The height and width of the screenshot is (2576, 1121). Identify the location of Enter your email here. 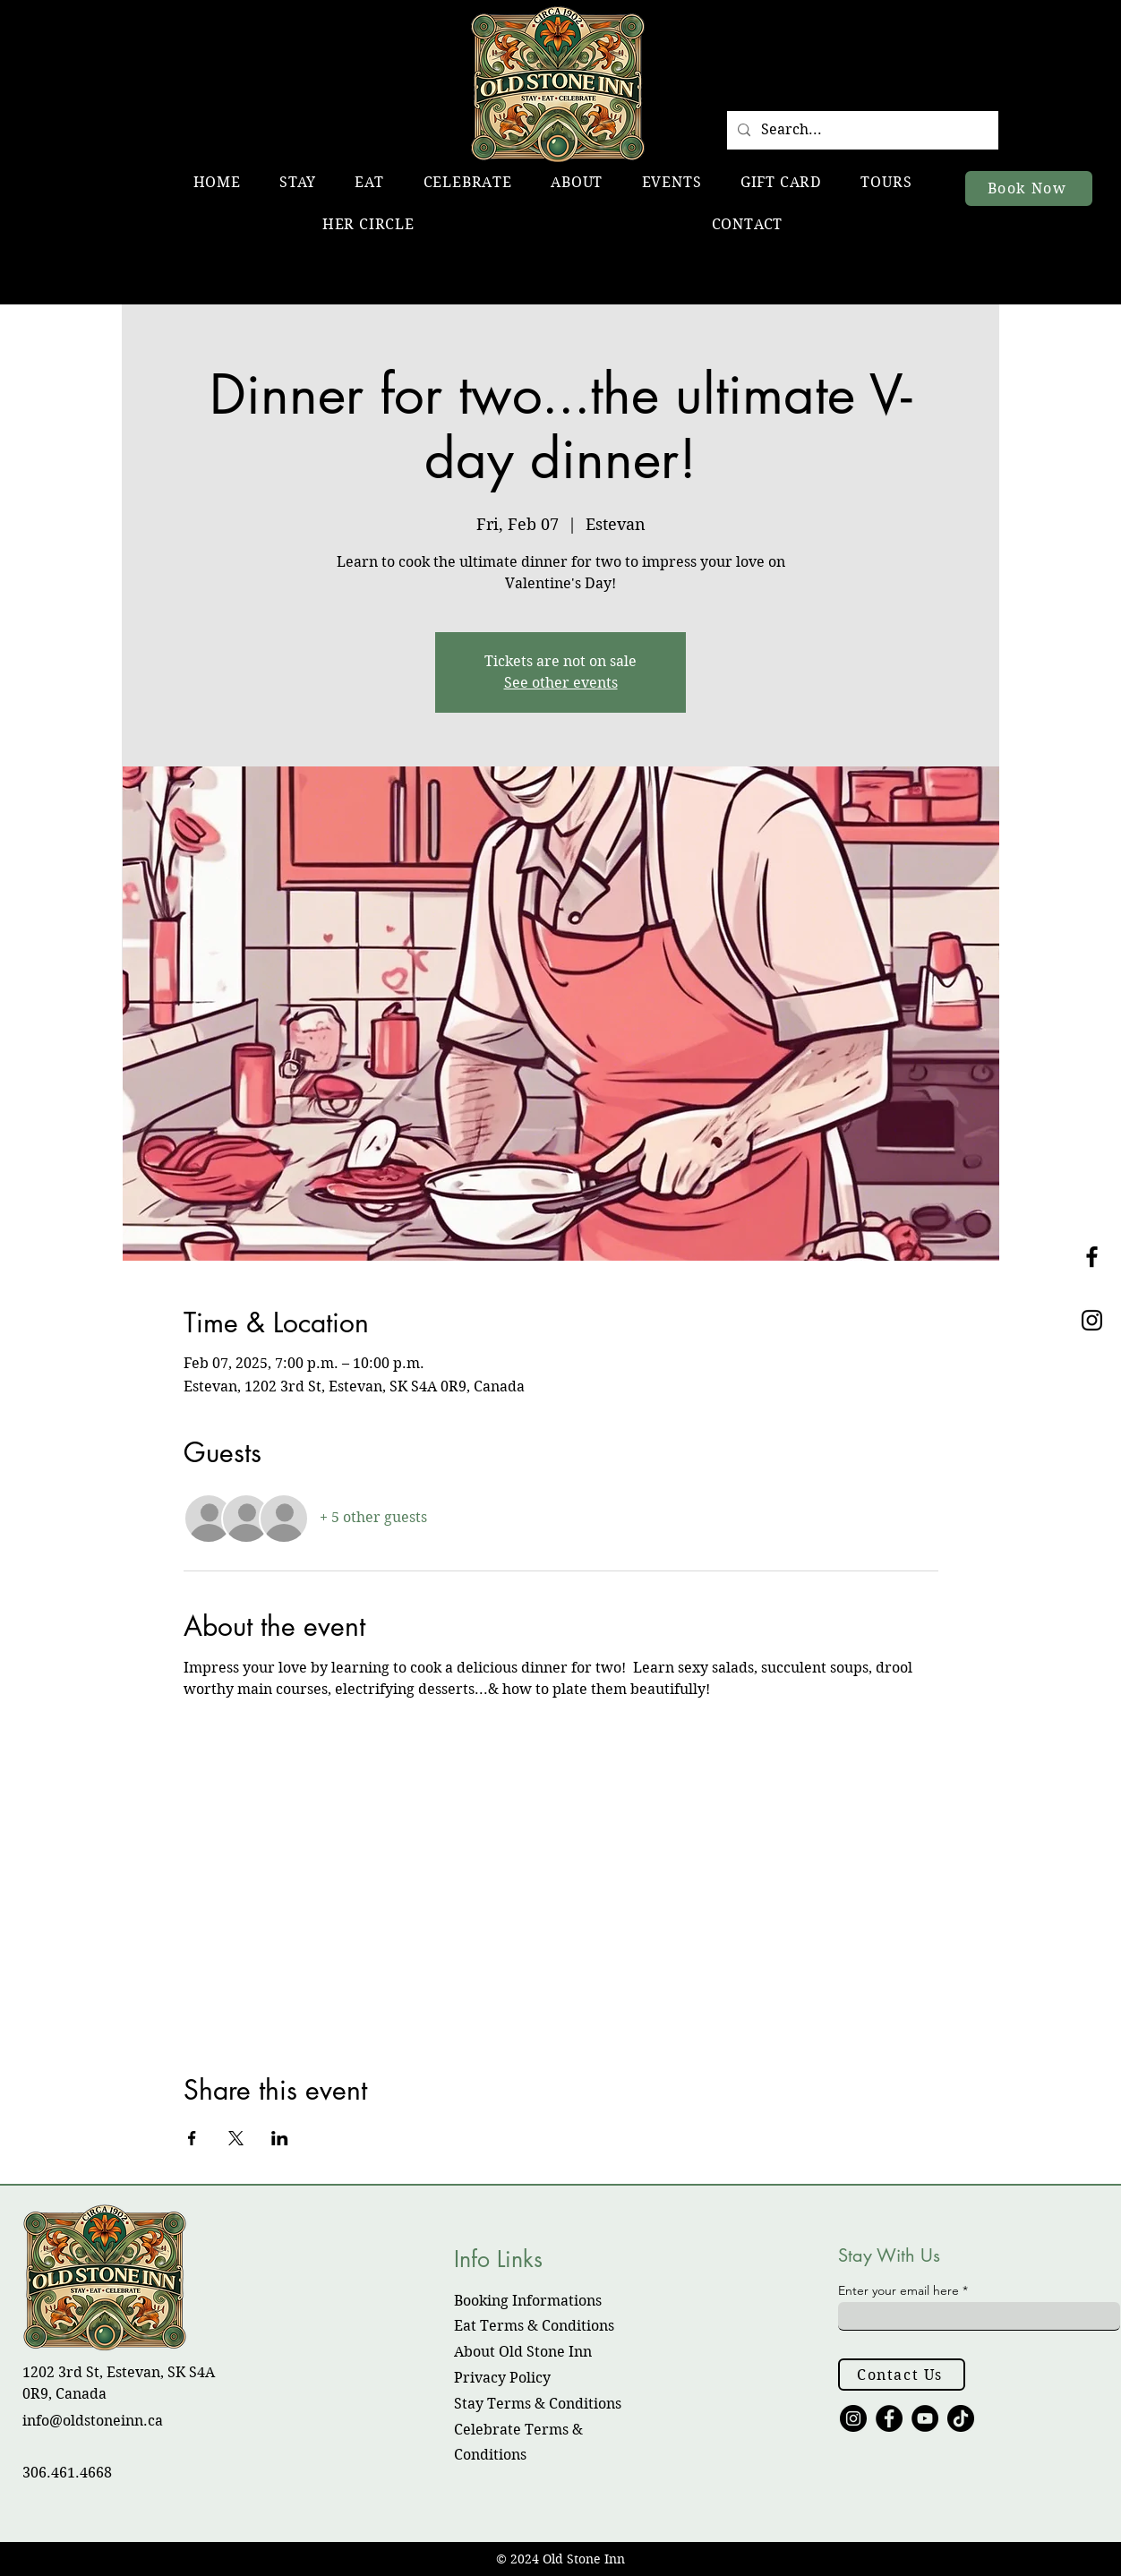
(898, 2290).